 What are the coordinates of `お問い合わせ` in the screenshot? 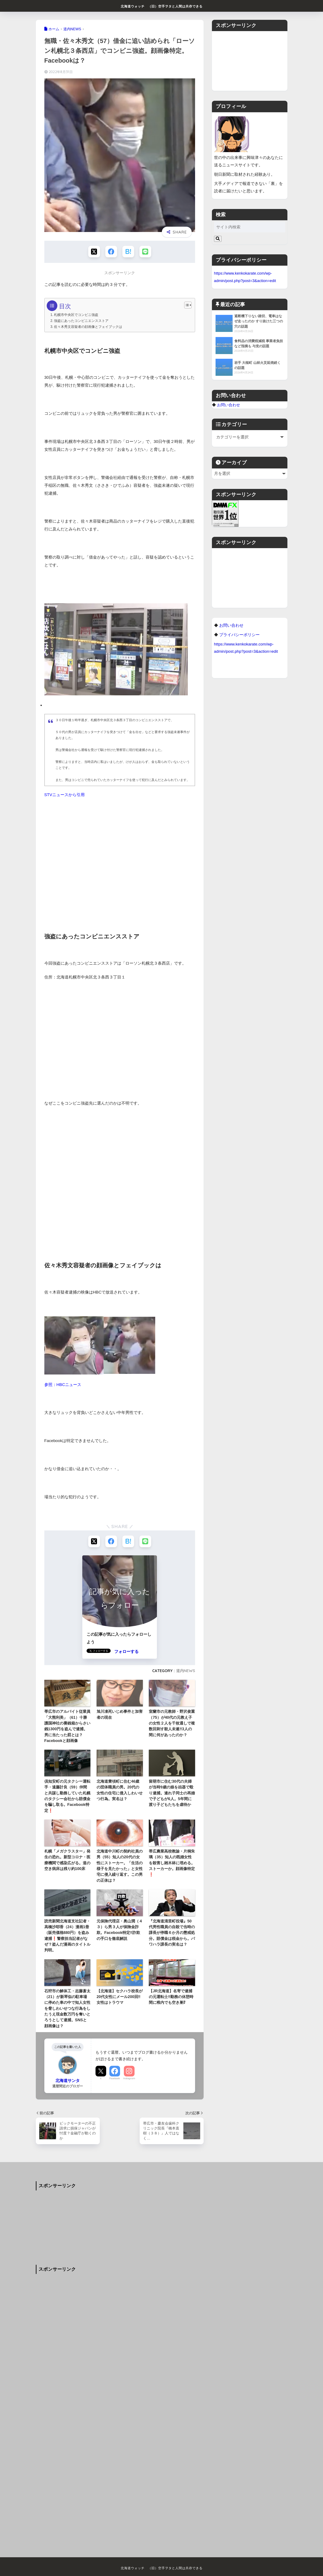 It's located at (229, 405).